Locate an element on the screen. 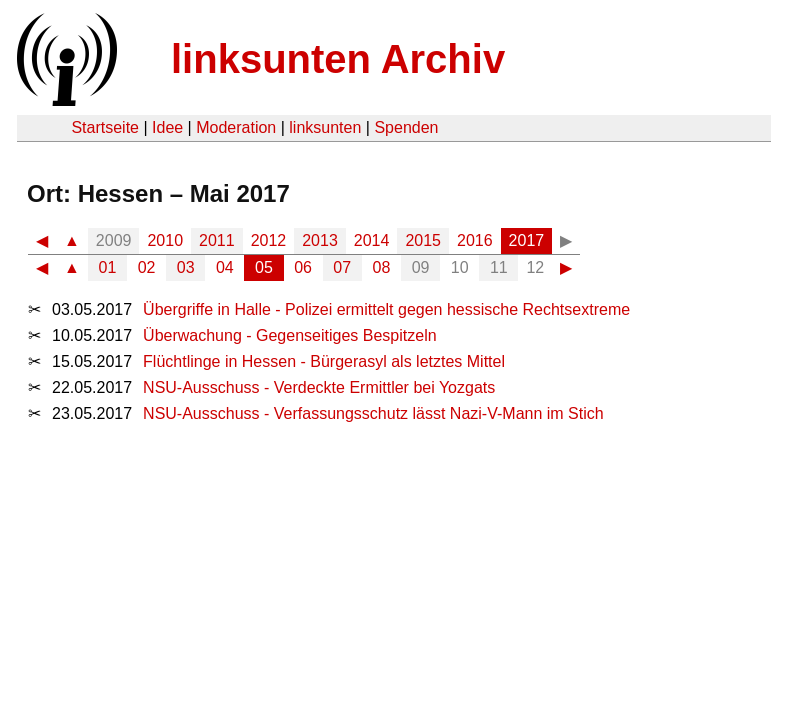  01 is located at coordinates (108, 267).